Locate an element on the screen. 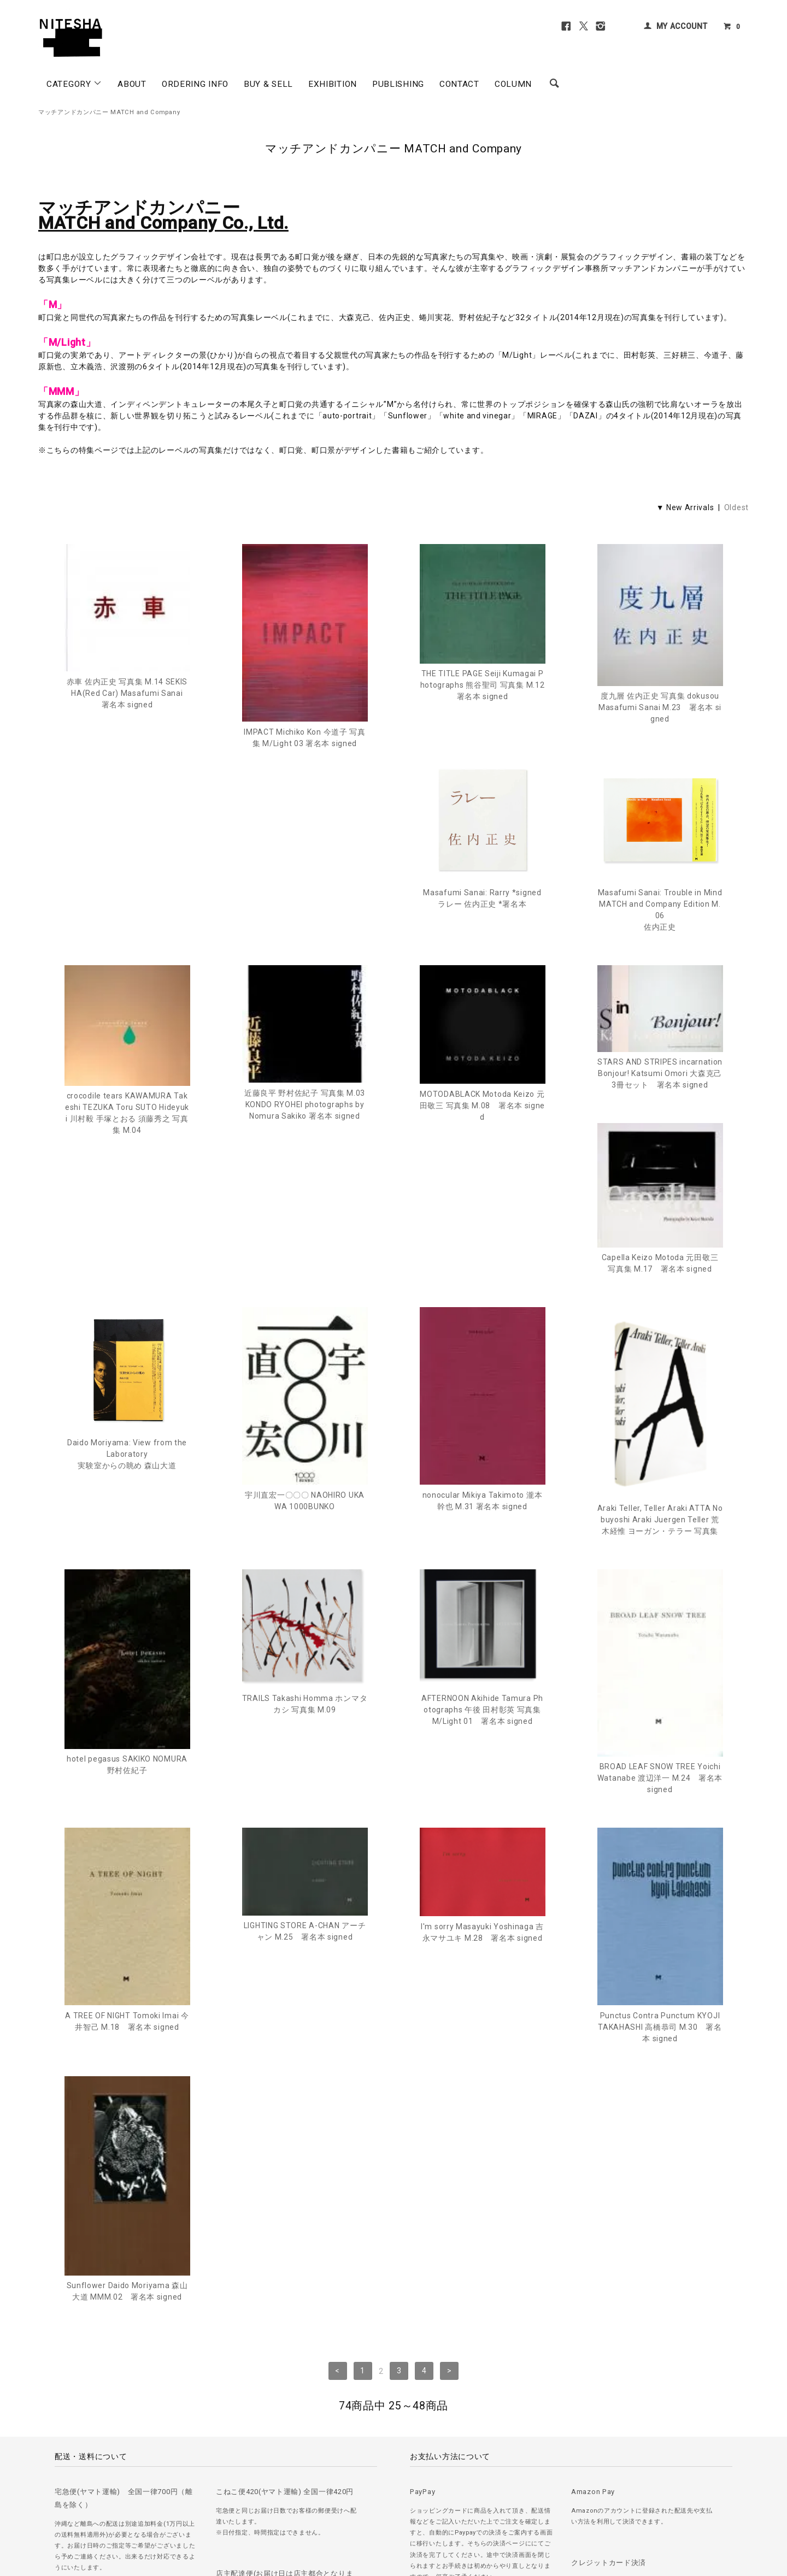  I'm sorry Masayuki Yoshinaga 吉永マサユキ M.28 署名本 signed is located at coordinates (304, 1811).